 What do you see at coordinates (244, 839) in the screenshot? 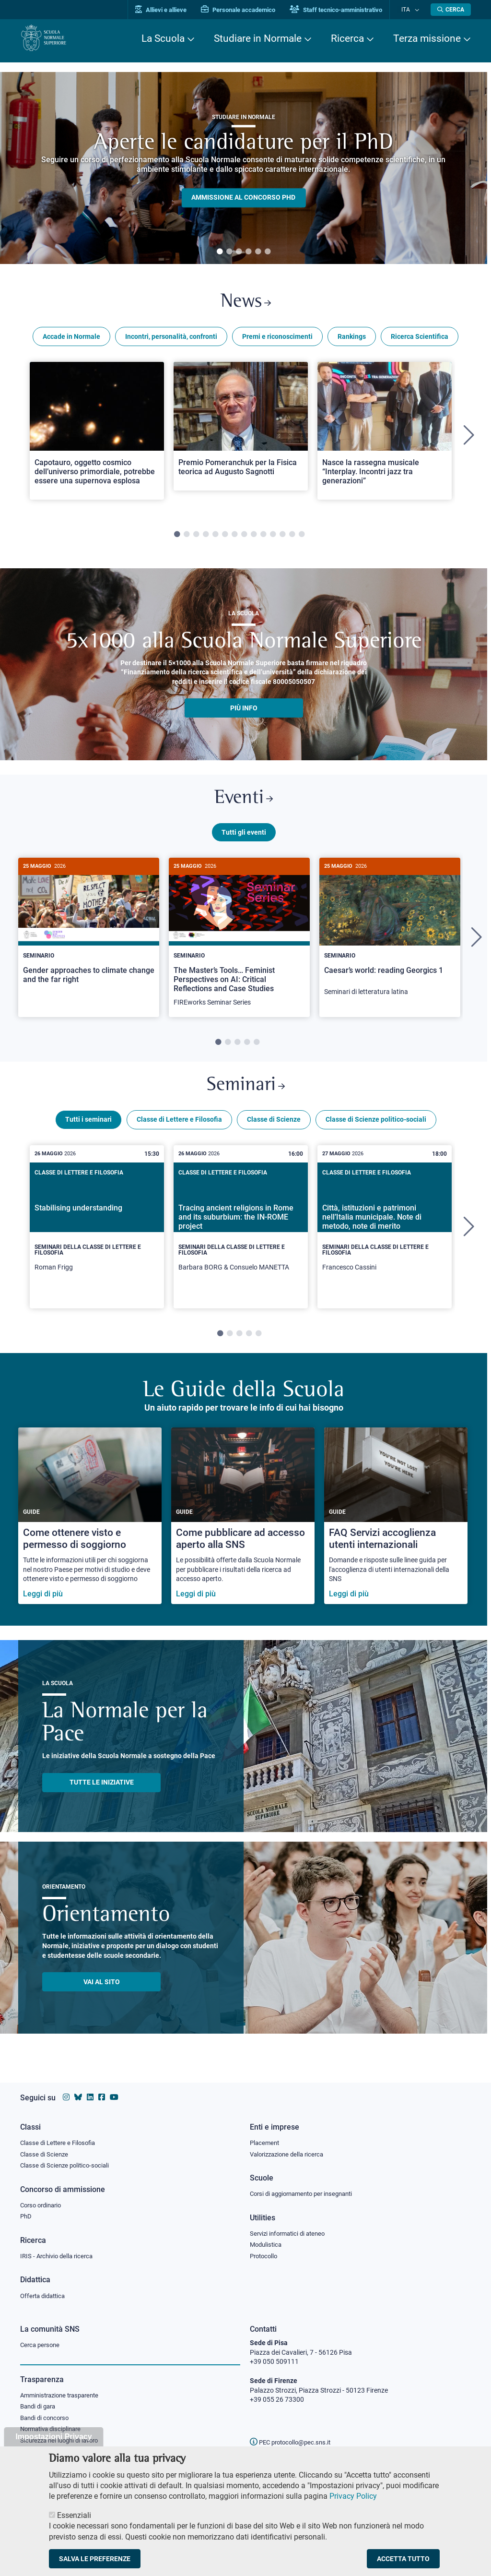
I see `Tutti gli eventi` at bounding box center [244, 839].